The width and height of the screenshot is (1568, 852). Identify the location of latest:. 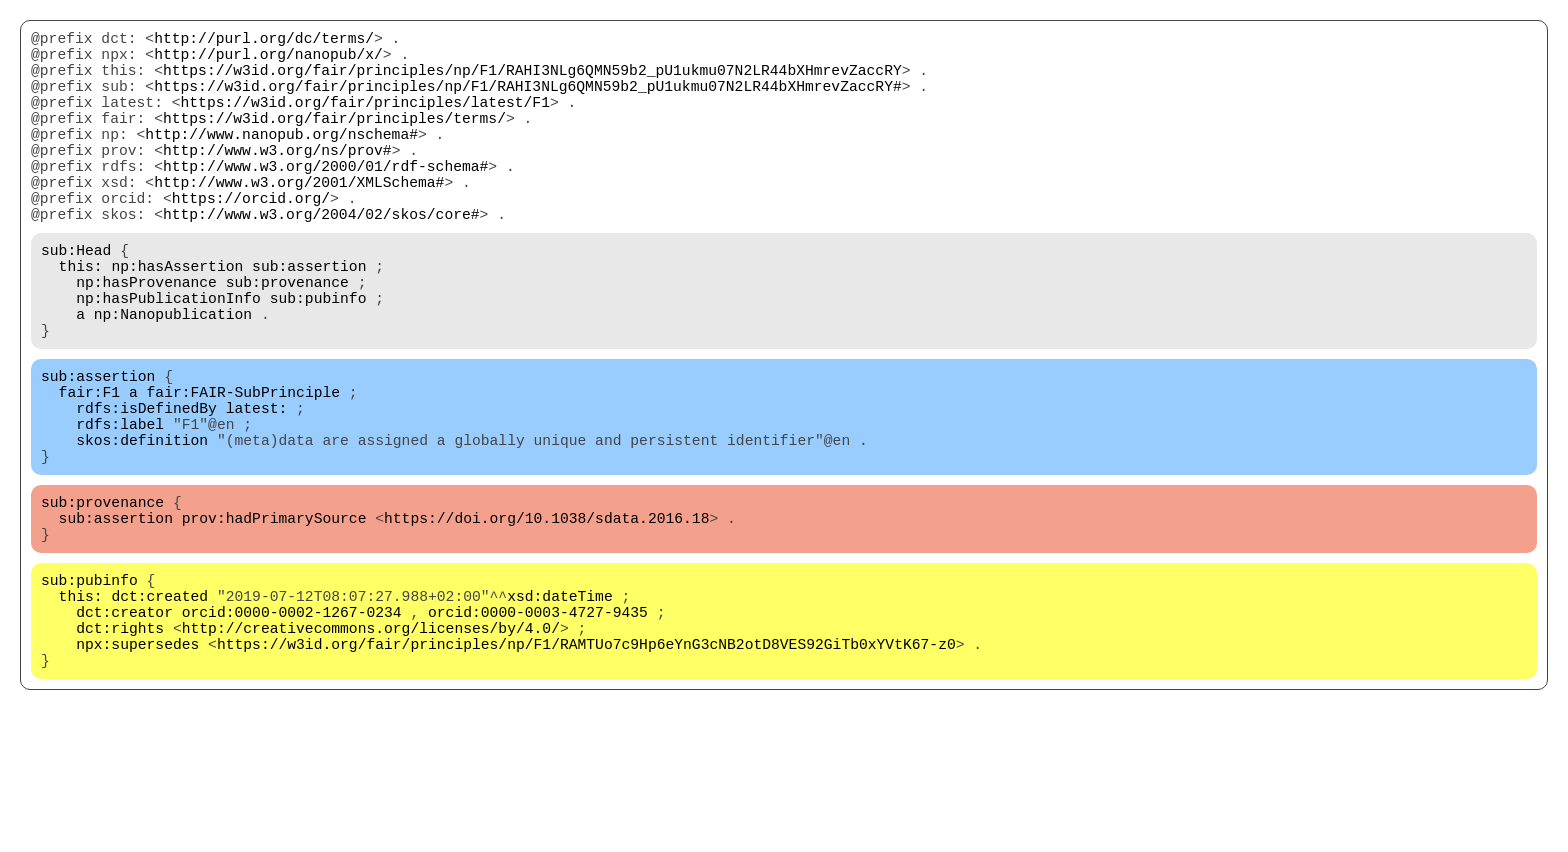
(257, 491).